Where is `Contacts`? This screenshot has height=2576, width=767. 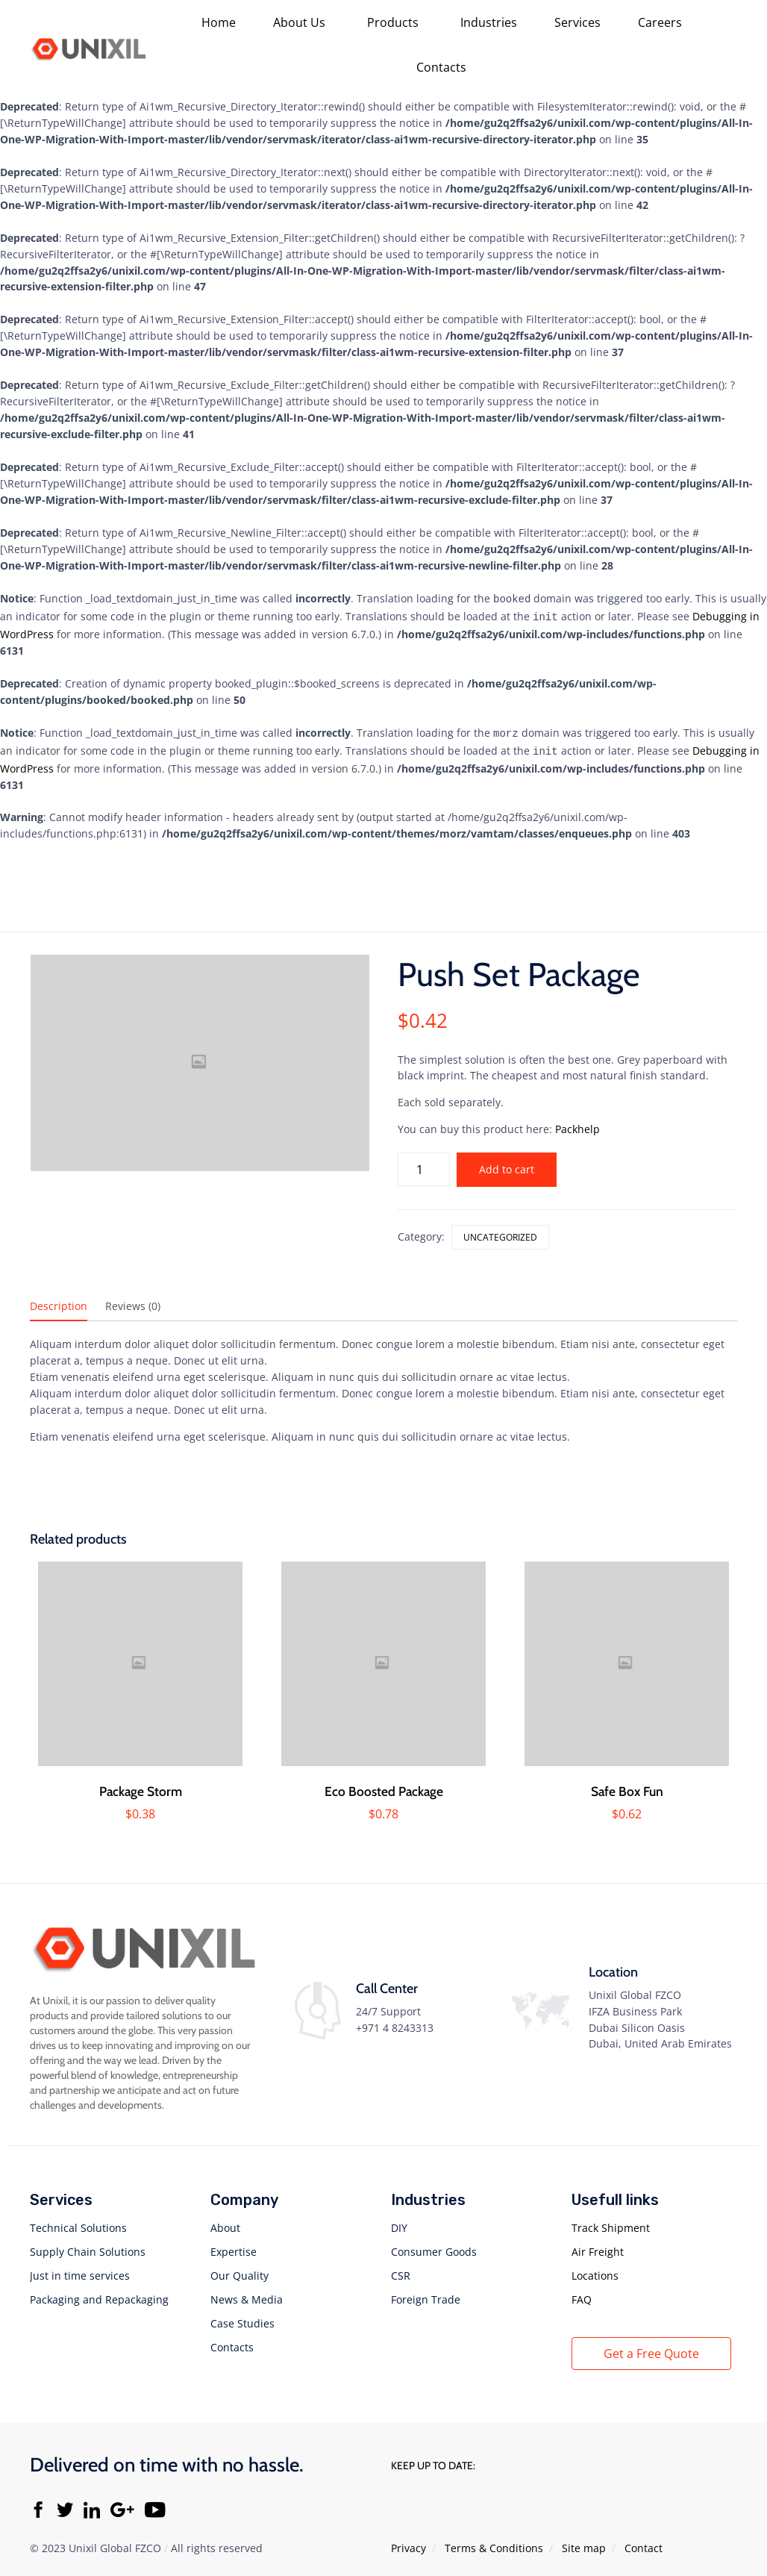
Contacts is located at coordinates (441, 67).